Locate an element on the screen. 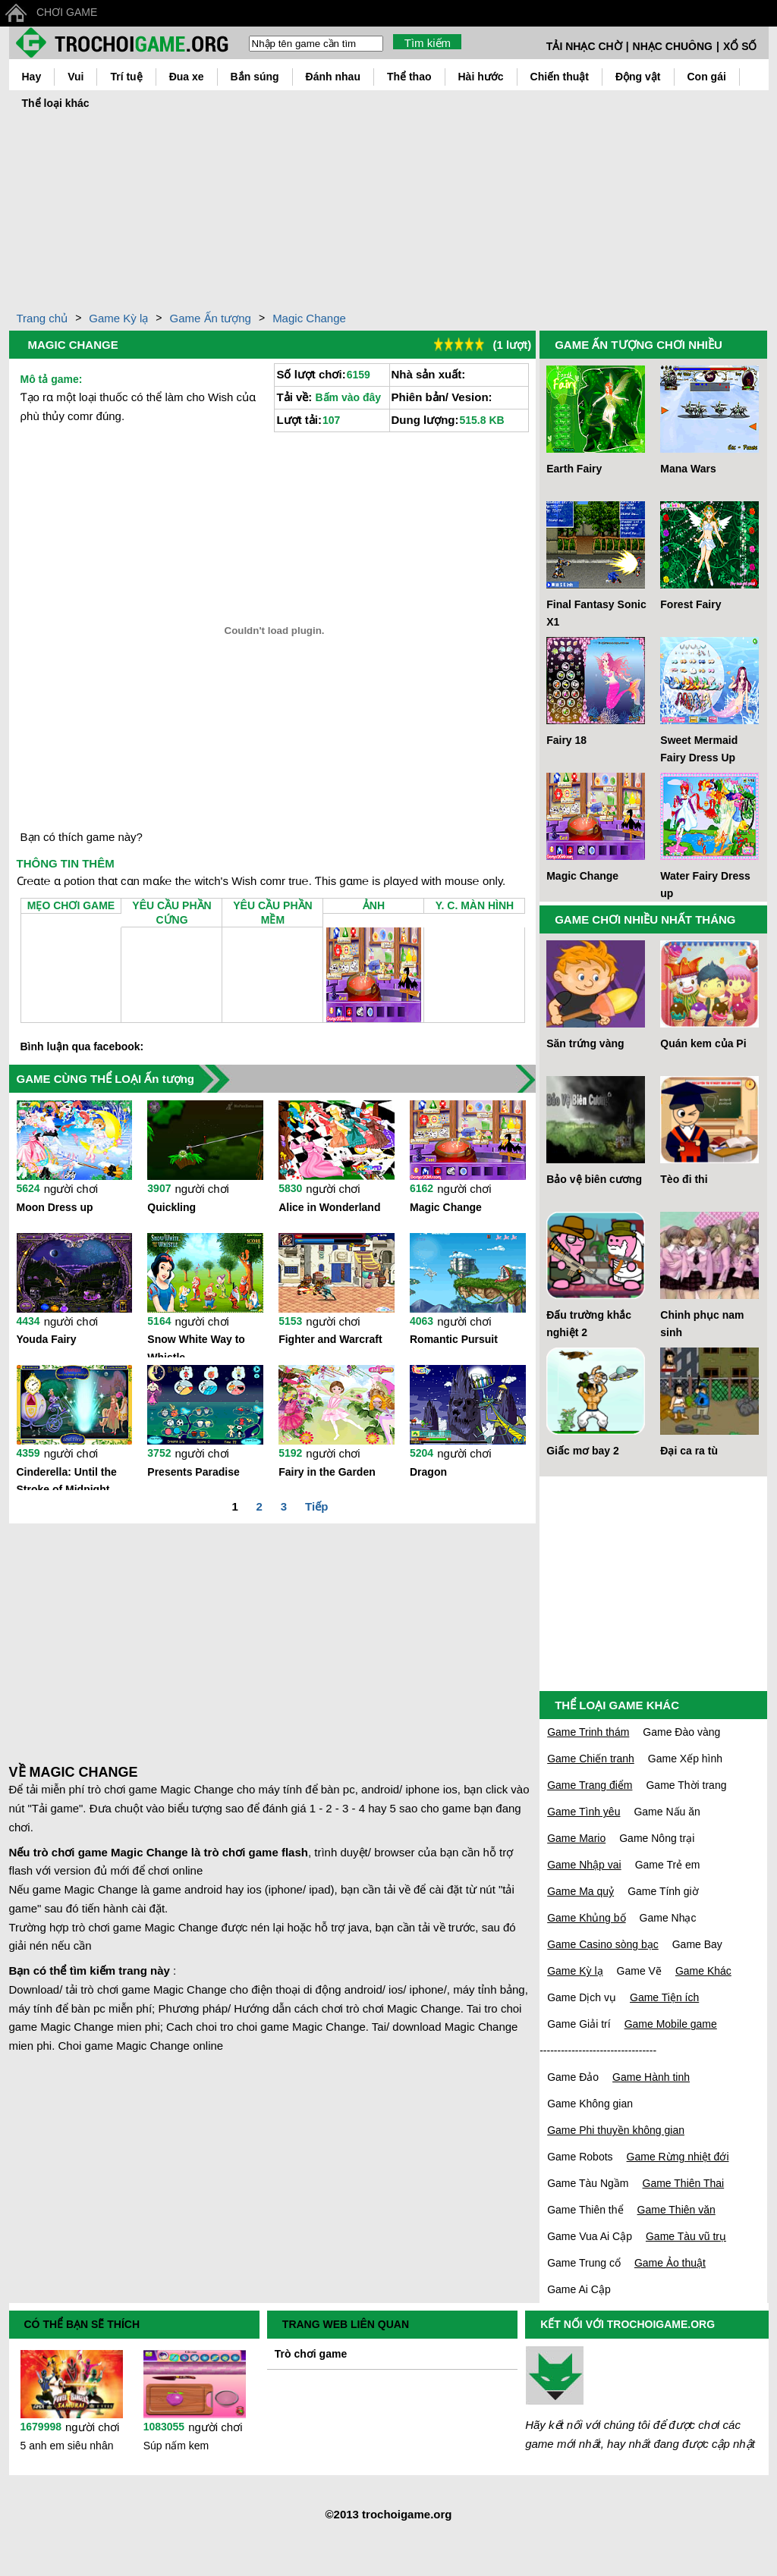  Giấc mơ bay 2 is located at coordinates (582, 1451).